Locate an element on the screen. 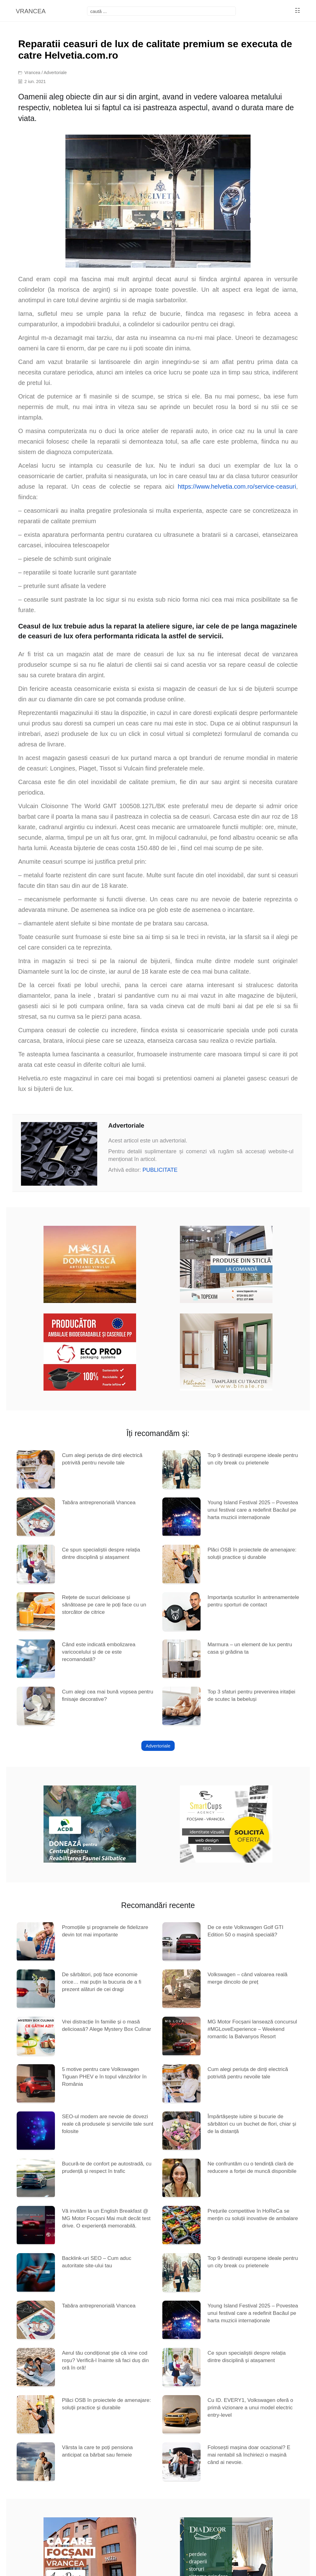 The width and height of the screenshot is (316, 2576). De ce este Volkswagen Golf GTI Edition 50 o mașină specială? is located at coordinates (245, 1931).